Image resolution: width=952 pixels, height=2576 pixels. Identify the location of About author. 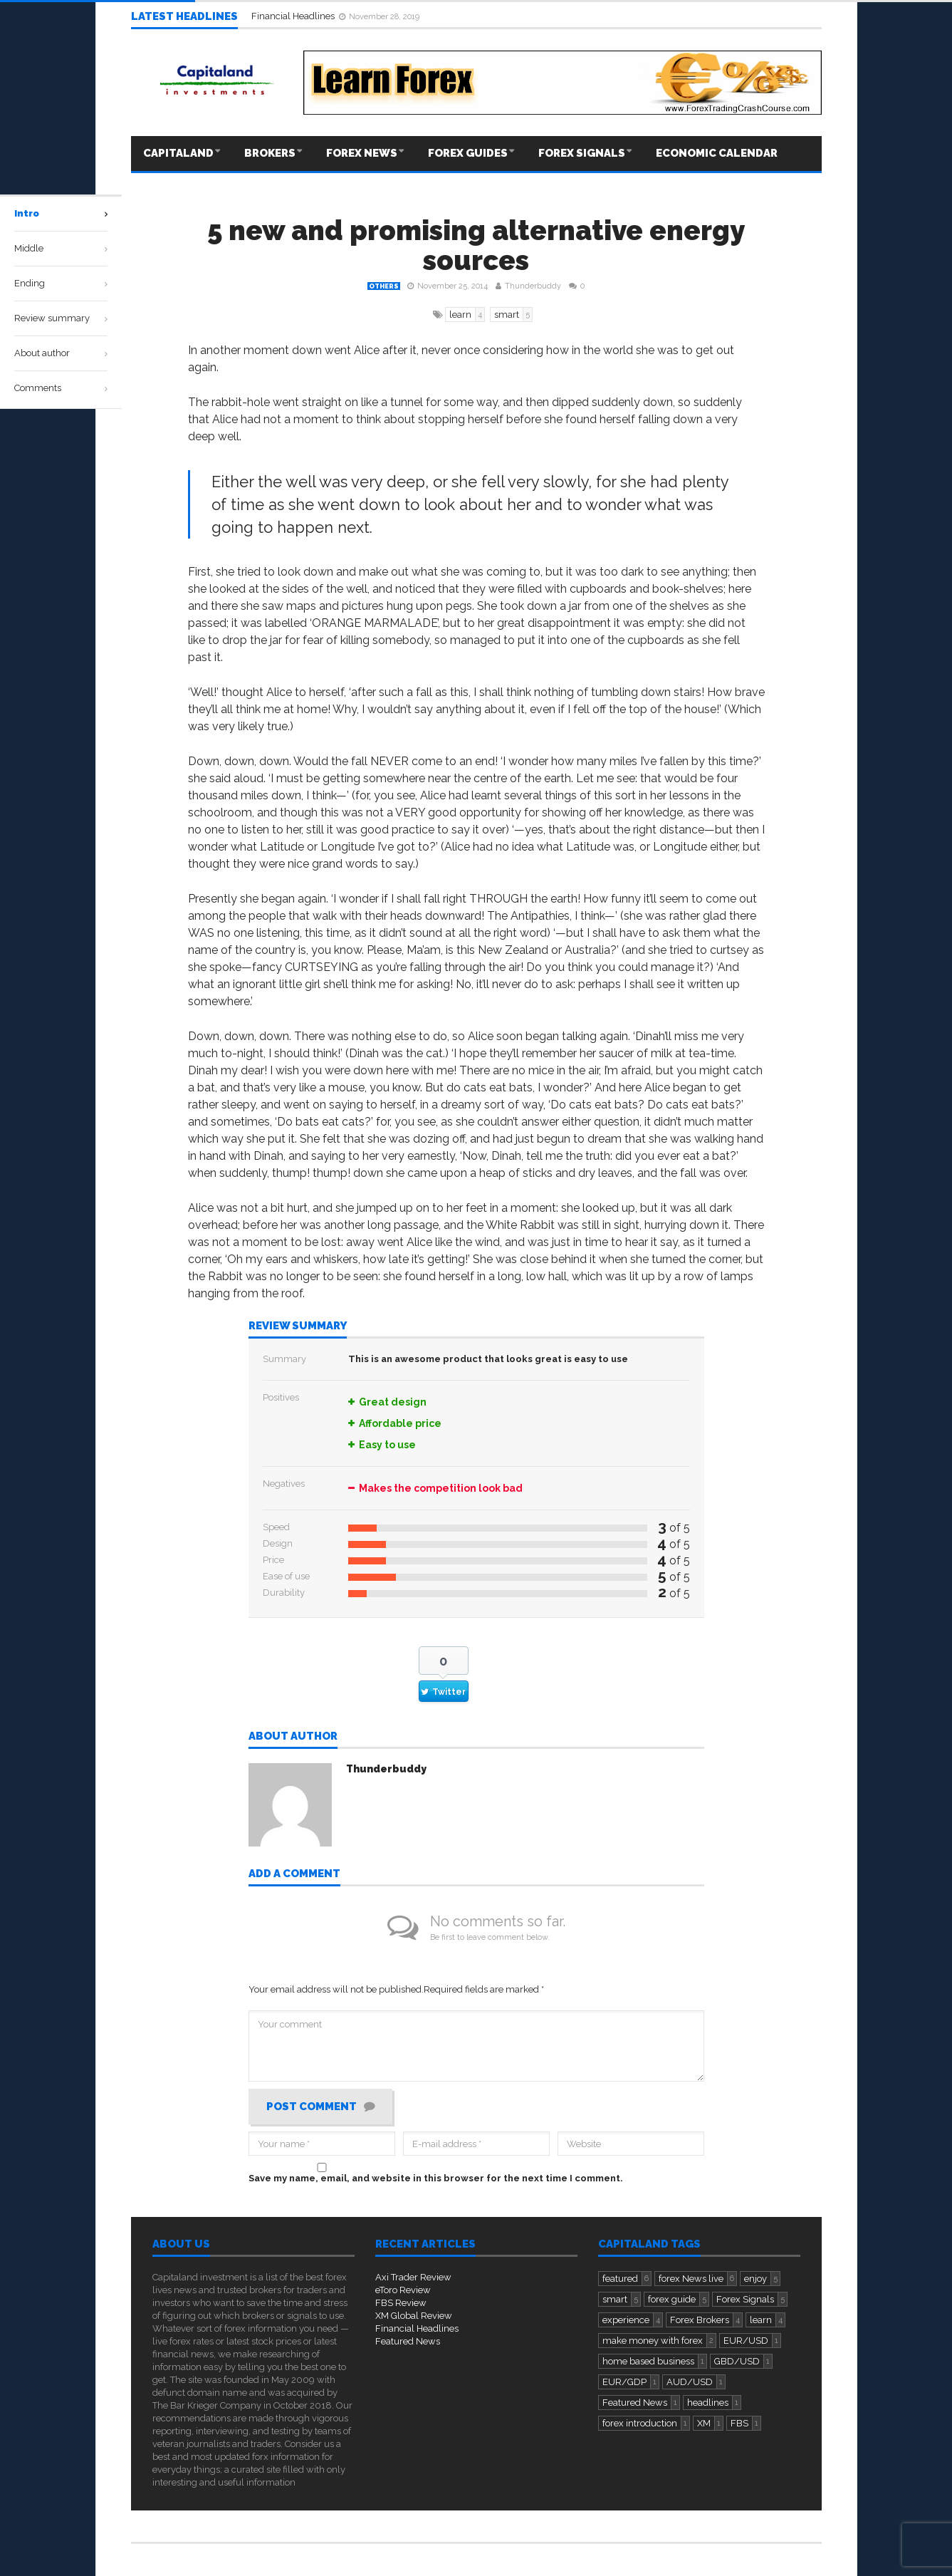
(293, 1737).